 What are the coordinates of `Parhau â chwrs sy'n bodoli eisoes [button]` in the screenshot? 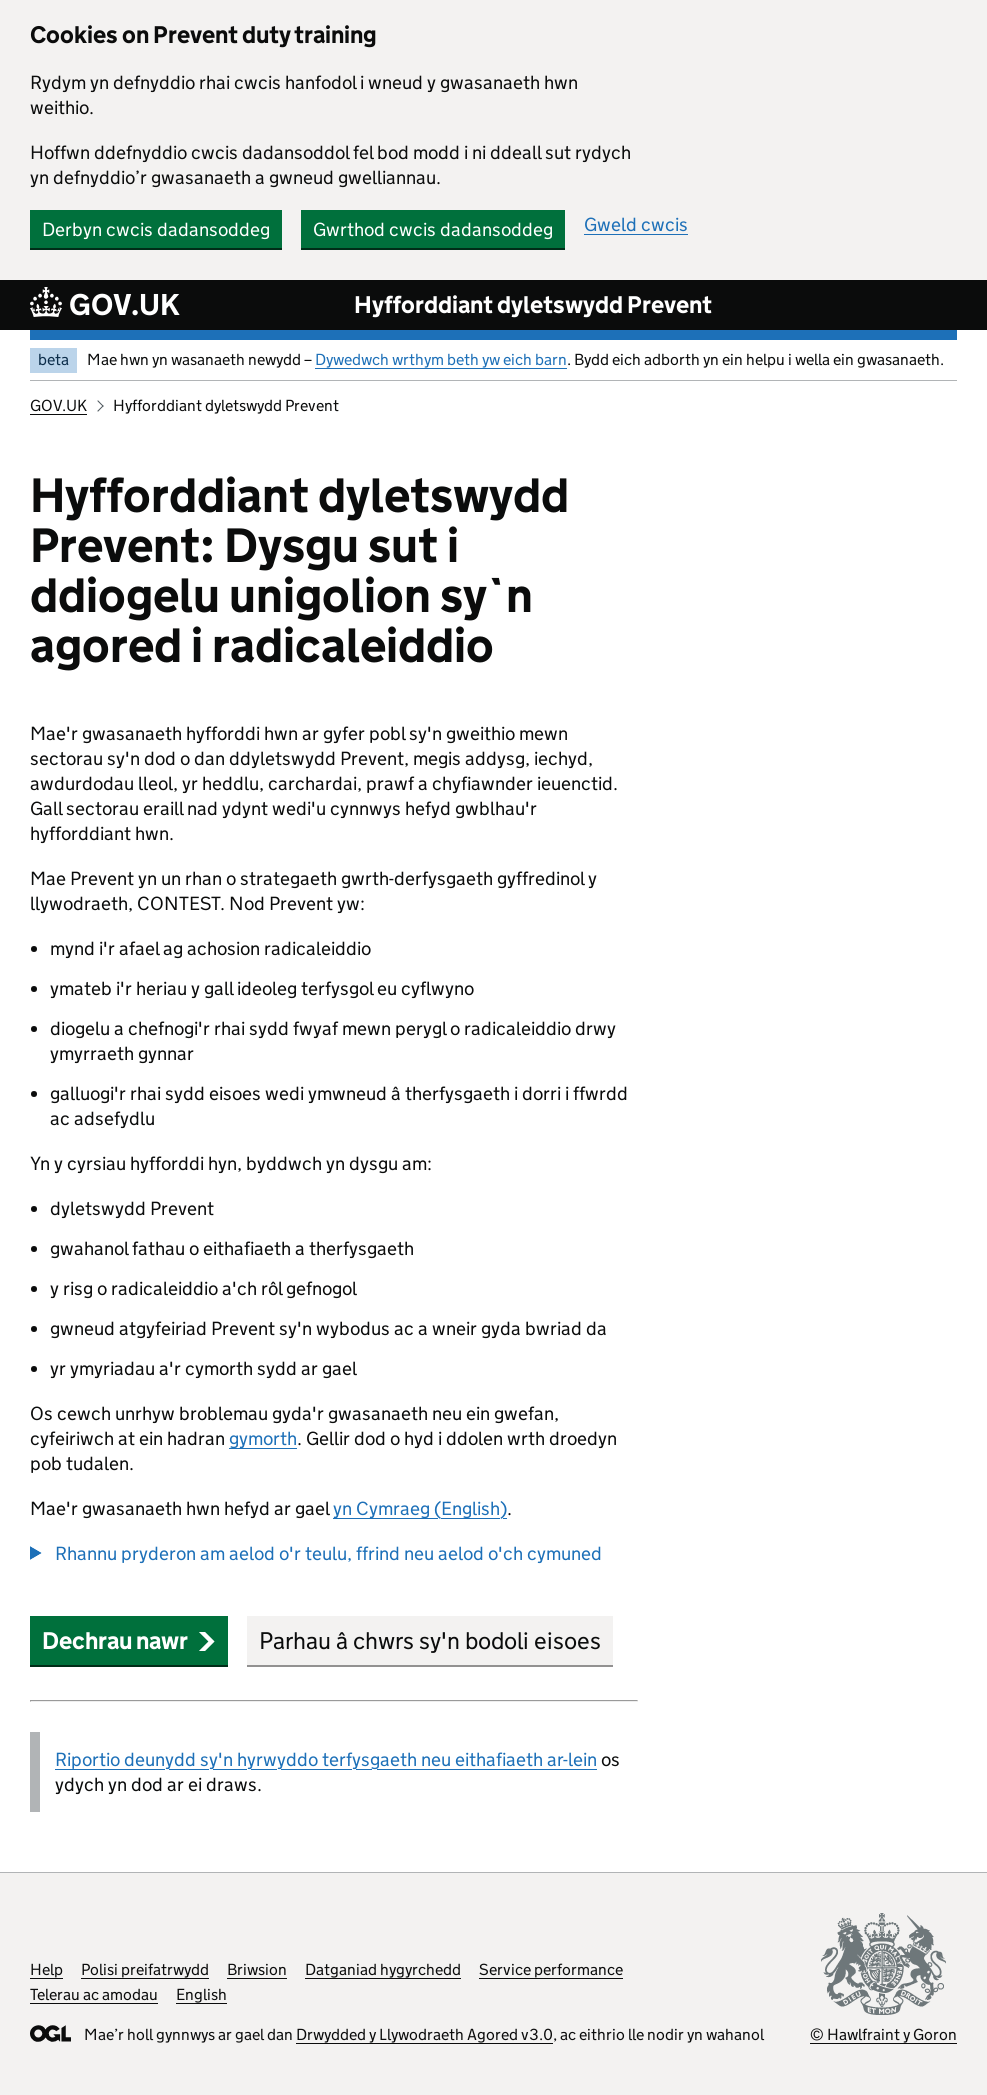 It's located at (430, 1640).